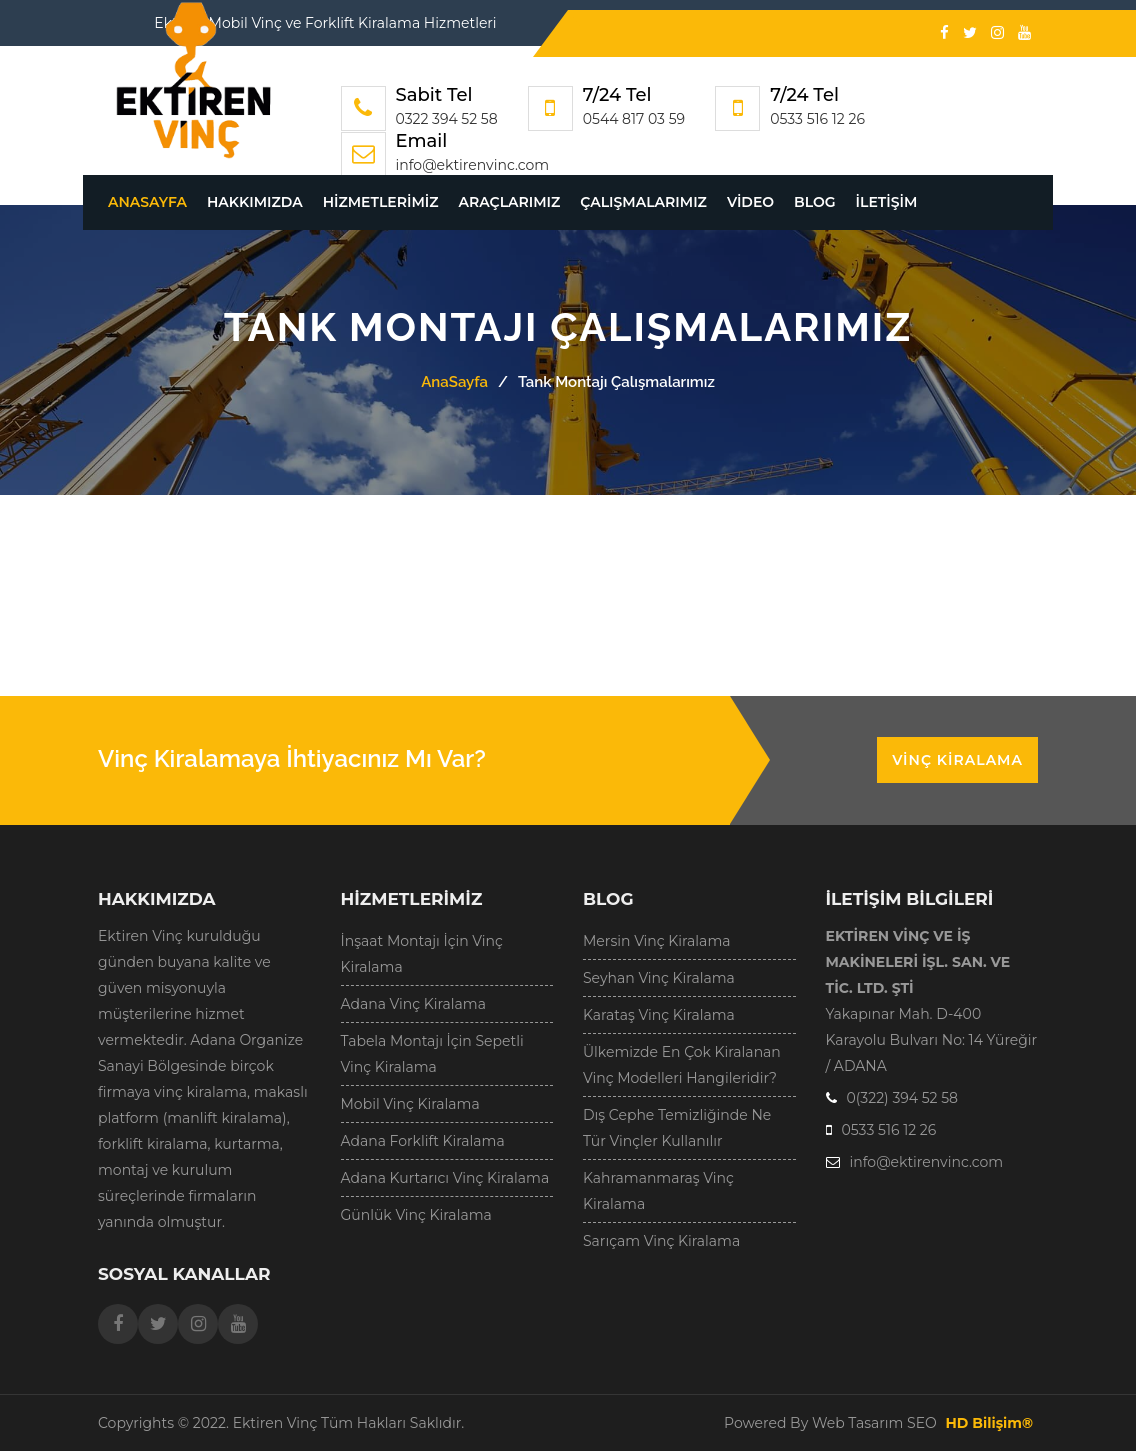  What do you see at coordinates (410, 1104) in the screenshot?
I see `Mobil Vinç Kiralama` at bounding box center [410, 1104].